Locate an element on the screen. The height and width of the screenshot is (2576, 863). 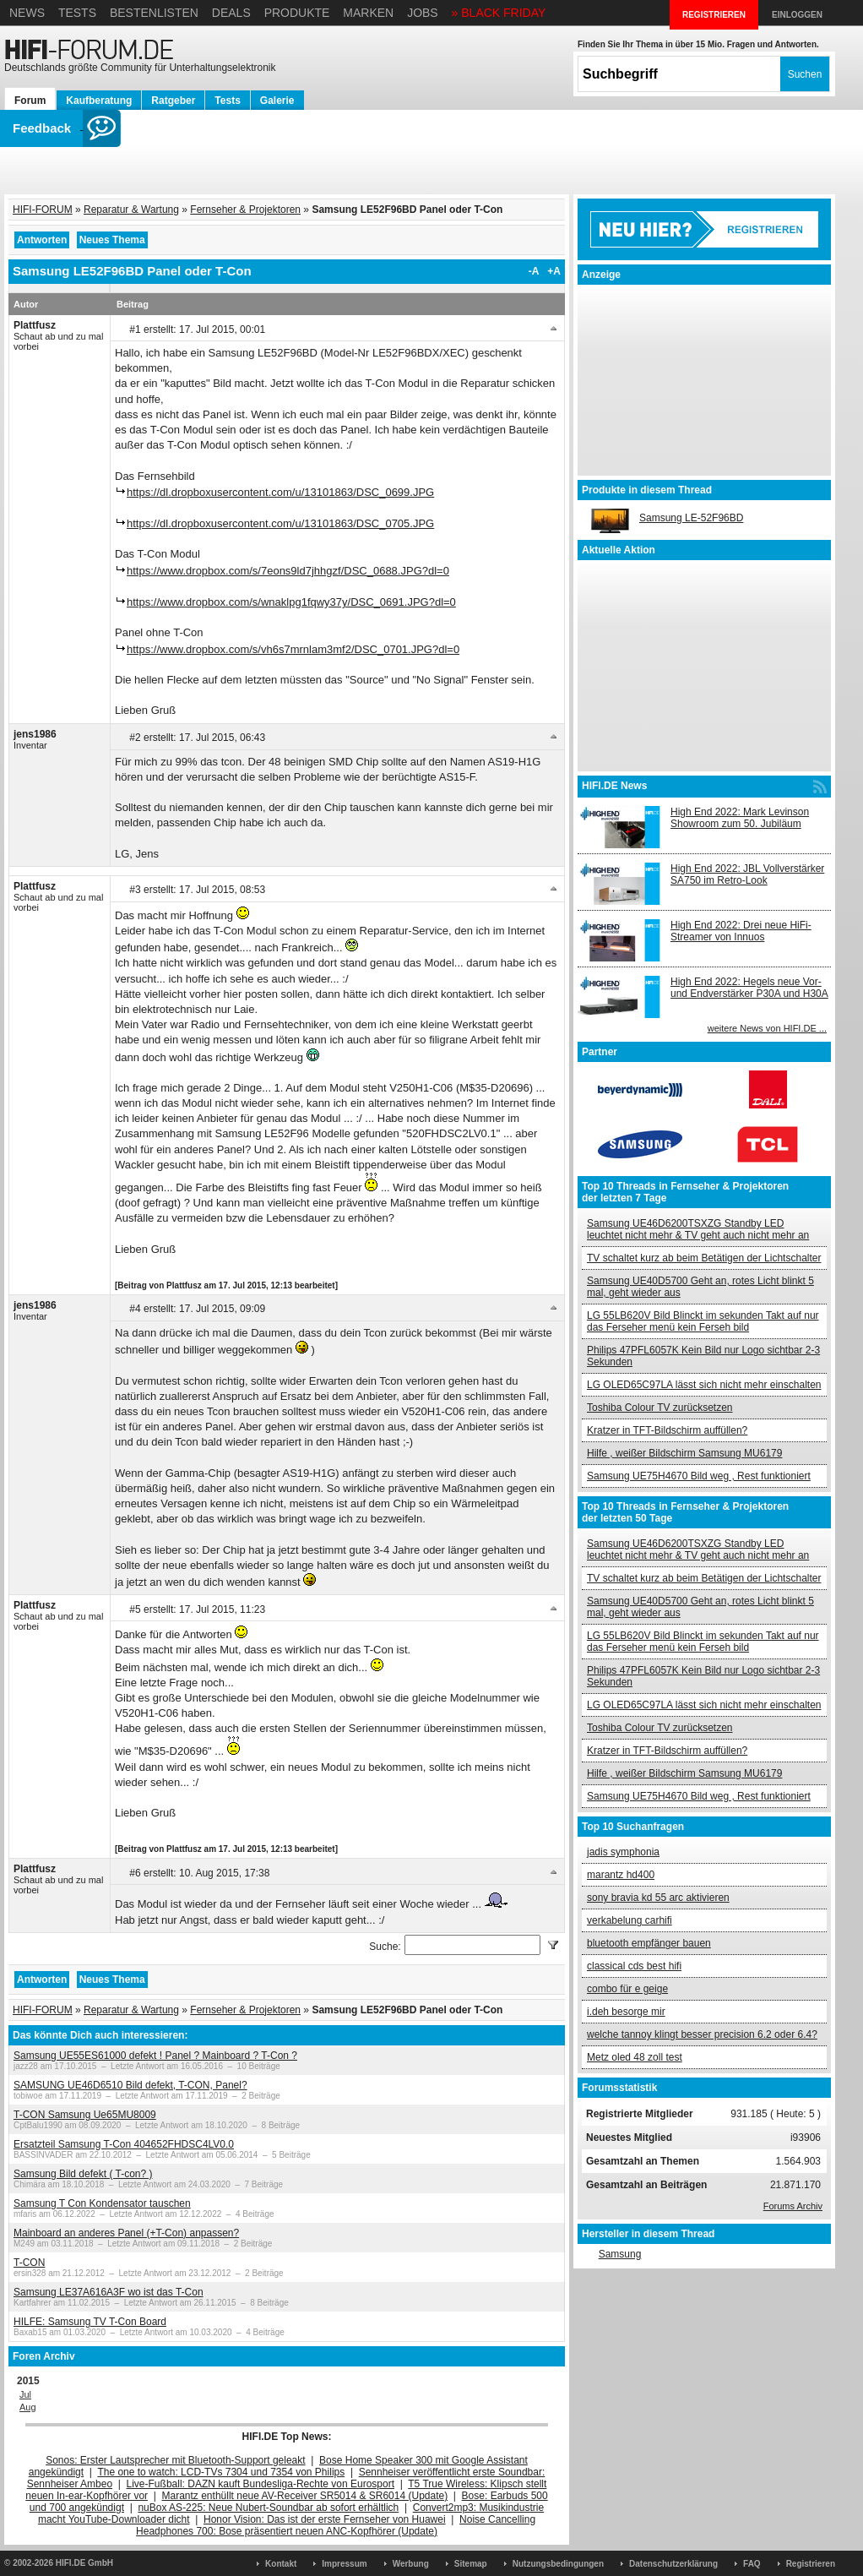
weitere News von HIFI.DE ... is located at coordinates (767, 1028).